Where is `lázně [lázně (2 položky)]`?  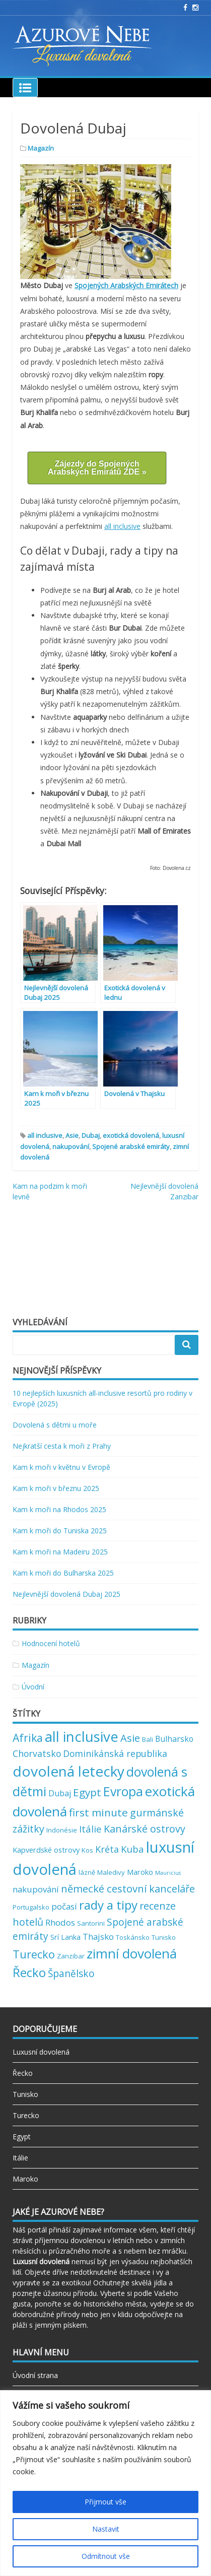 lázně [lázně (2 položky)] is located at coordinates (87, 1872).